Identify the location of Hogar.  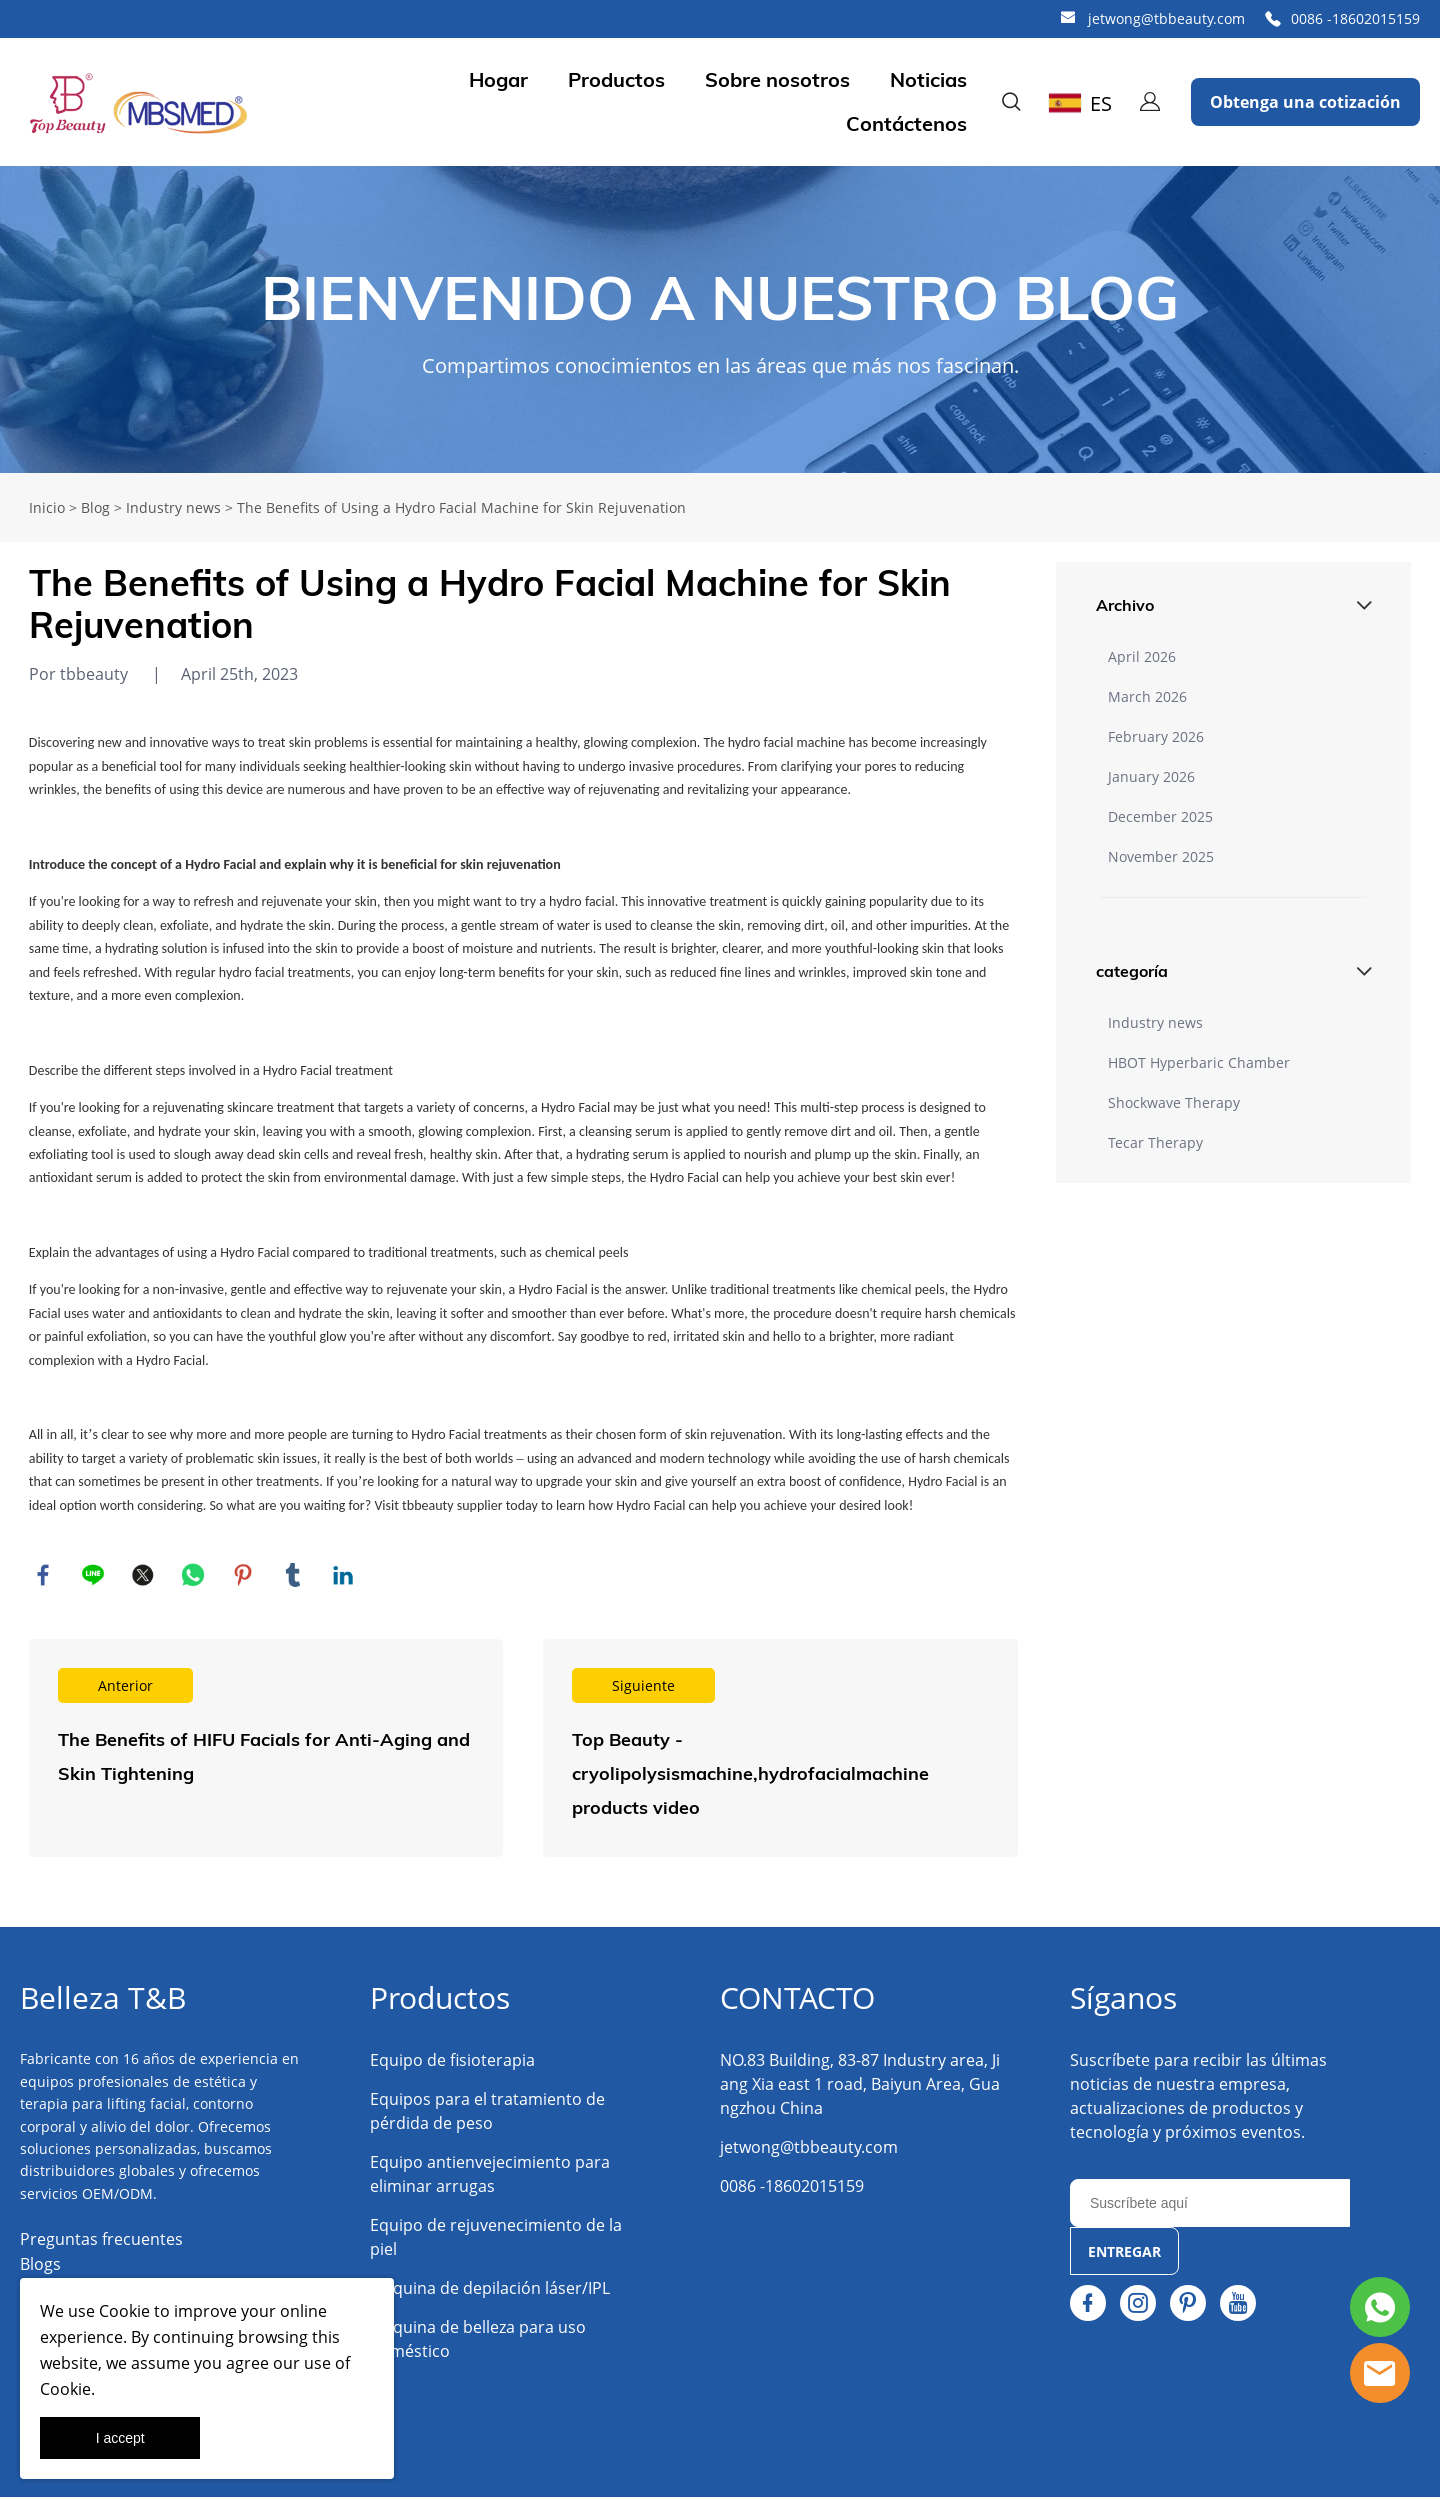
(498, 80).